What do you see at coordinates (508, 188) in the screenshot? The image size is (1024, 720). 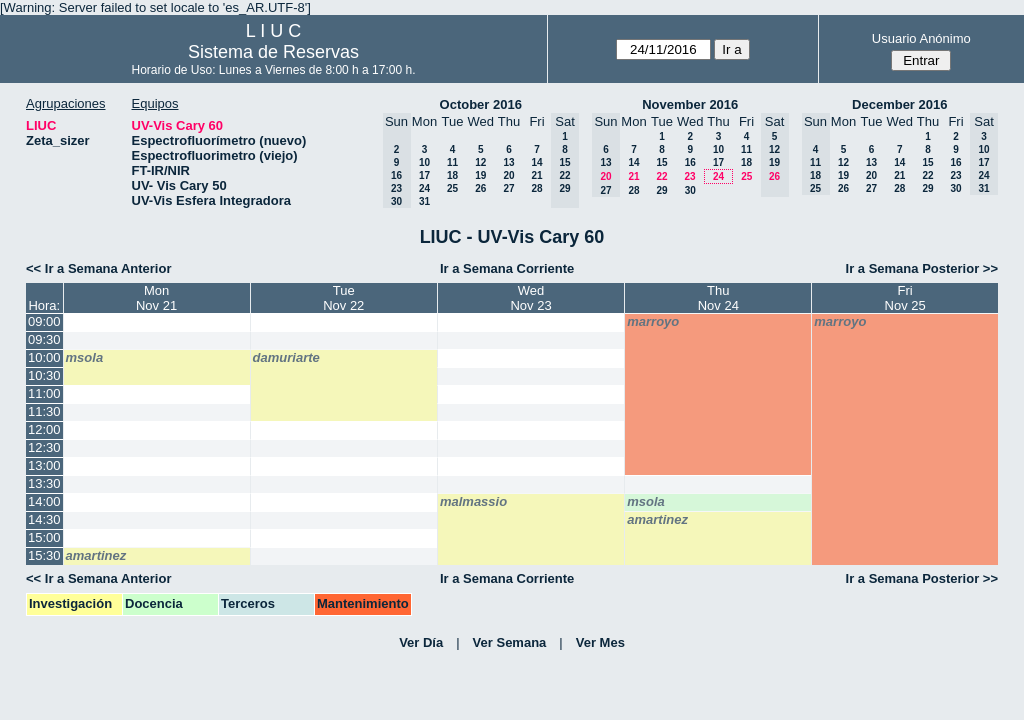 I see `27` at bounding box center [508, 188].